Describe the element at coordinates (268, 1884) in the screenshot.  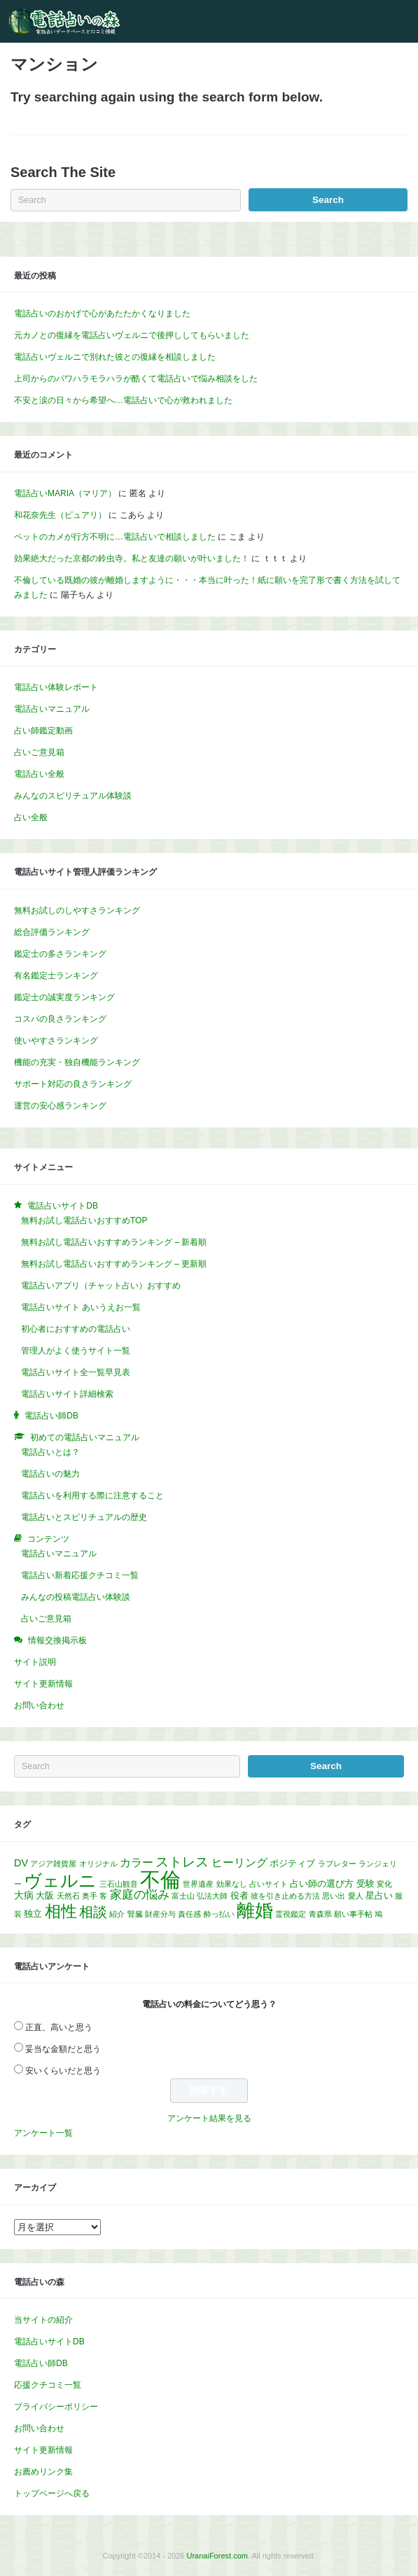
I see `占いサイト [占いサイト (1個の項目)]` at that location.